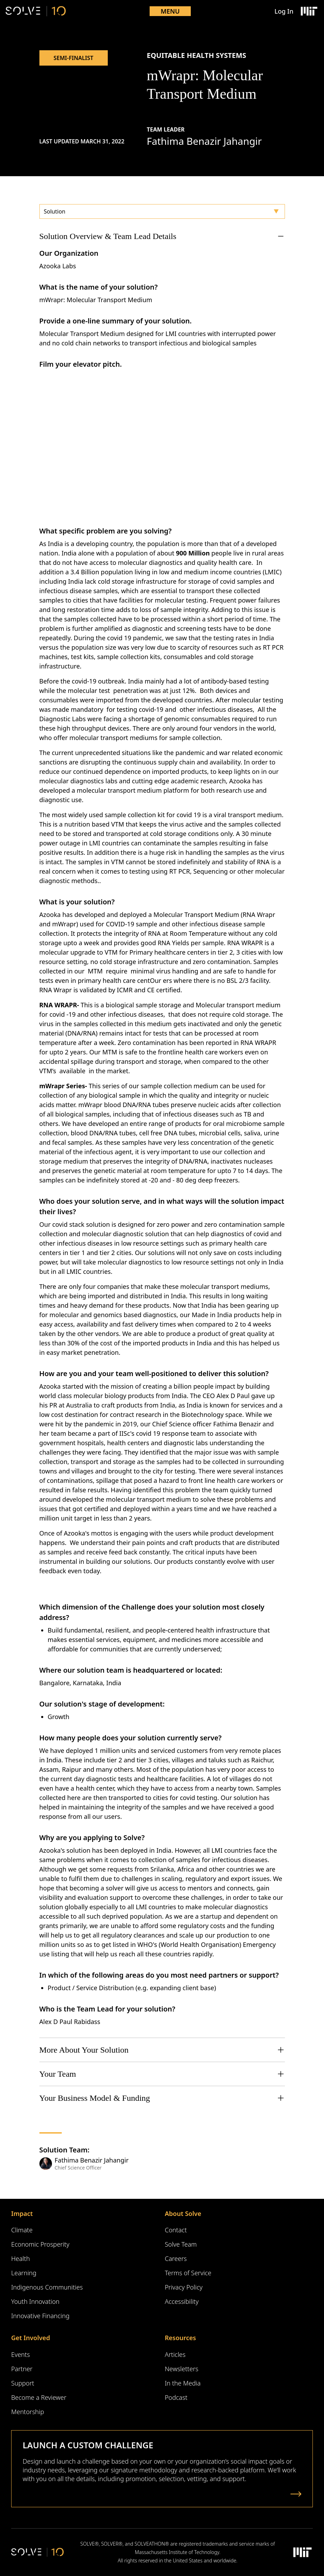 The width and height of the screenshot is (324, 2576). I want to click on Articles, so click(175, 2354).